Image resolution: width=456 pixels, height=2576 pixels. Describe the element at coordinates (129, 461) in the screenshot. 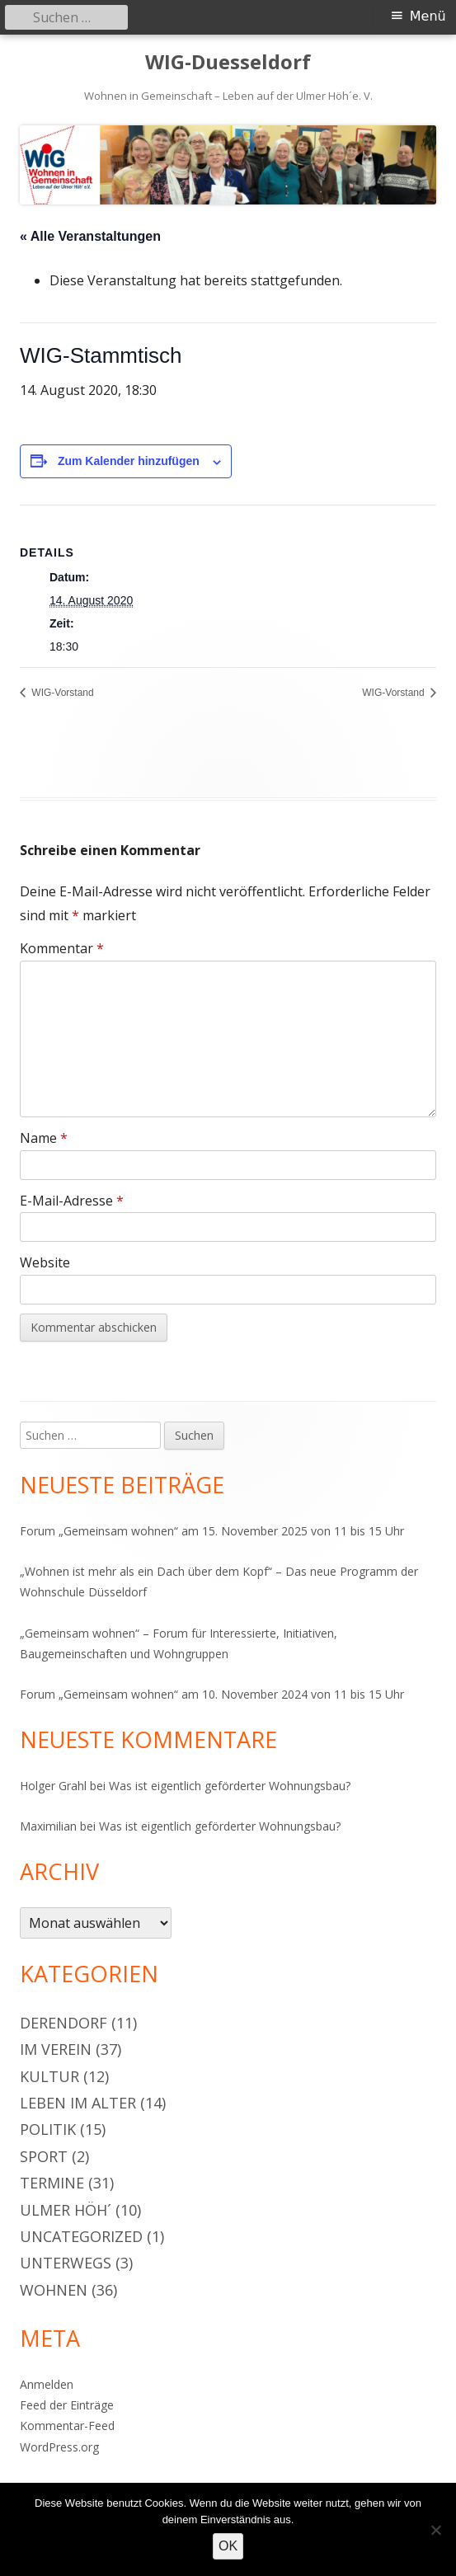

I see `Zum Kalender hinzufügen [Zeige Links an um Veranstaltungen zu deinem Kalender hinzuzufügen]` at that location.